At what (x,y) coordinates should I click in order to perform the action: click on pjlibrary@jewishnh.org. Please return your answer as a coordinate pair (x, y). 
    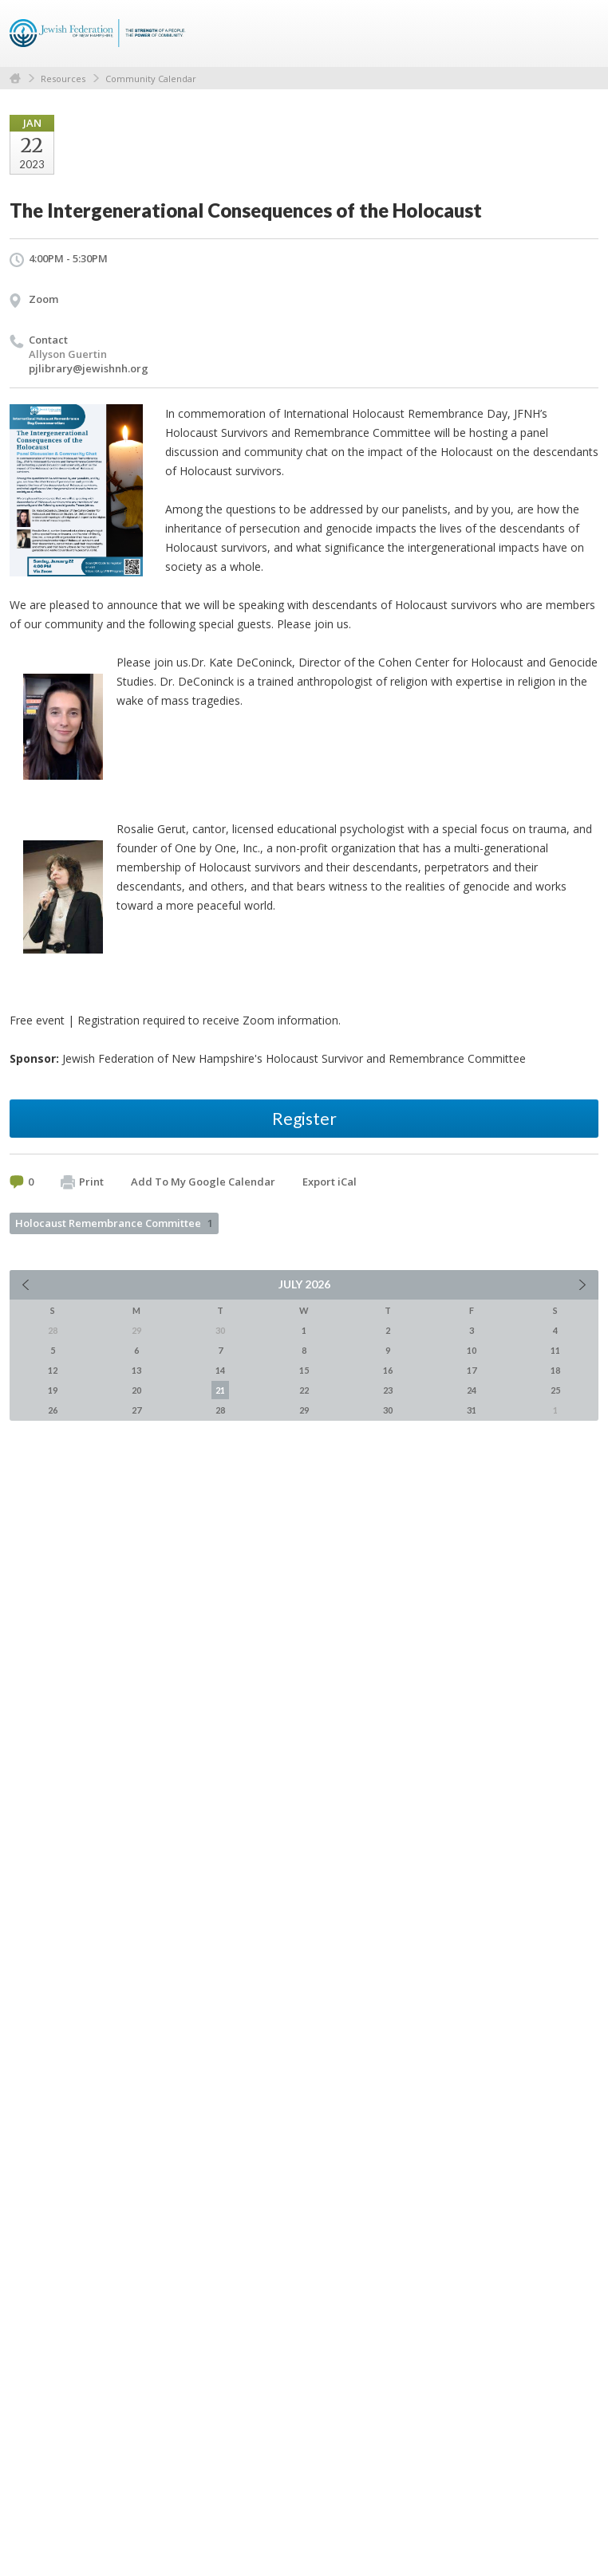
    Looking at the image, I should click on (88, 368).